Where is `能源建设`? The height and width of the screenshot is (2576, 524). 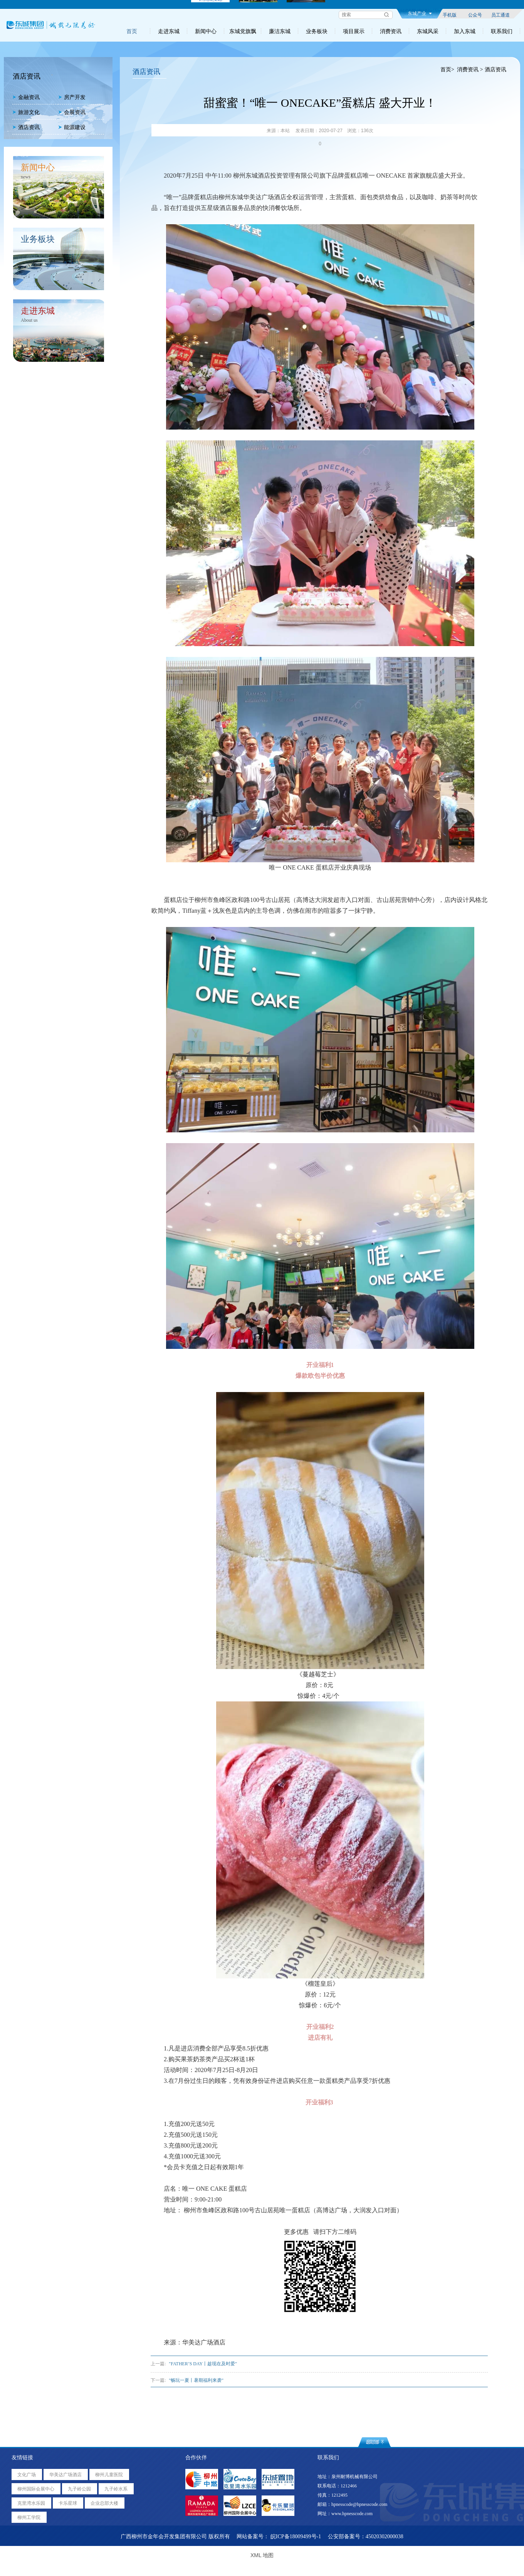 能源建设 is located at coordinates (72, 127).